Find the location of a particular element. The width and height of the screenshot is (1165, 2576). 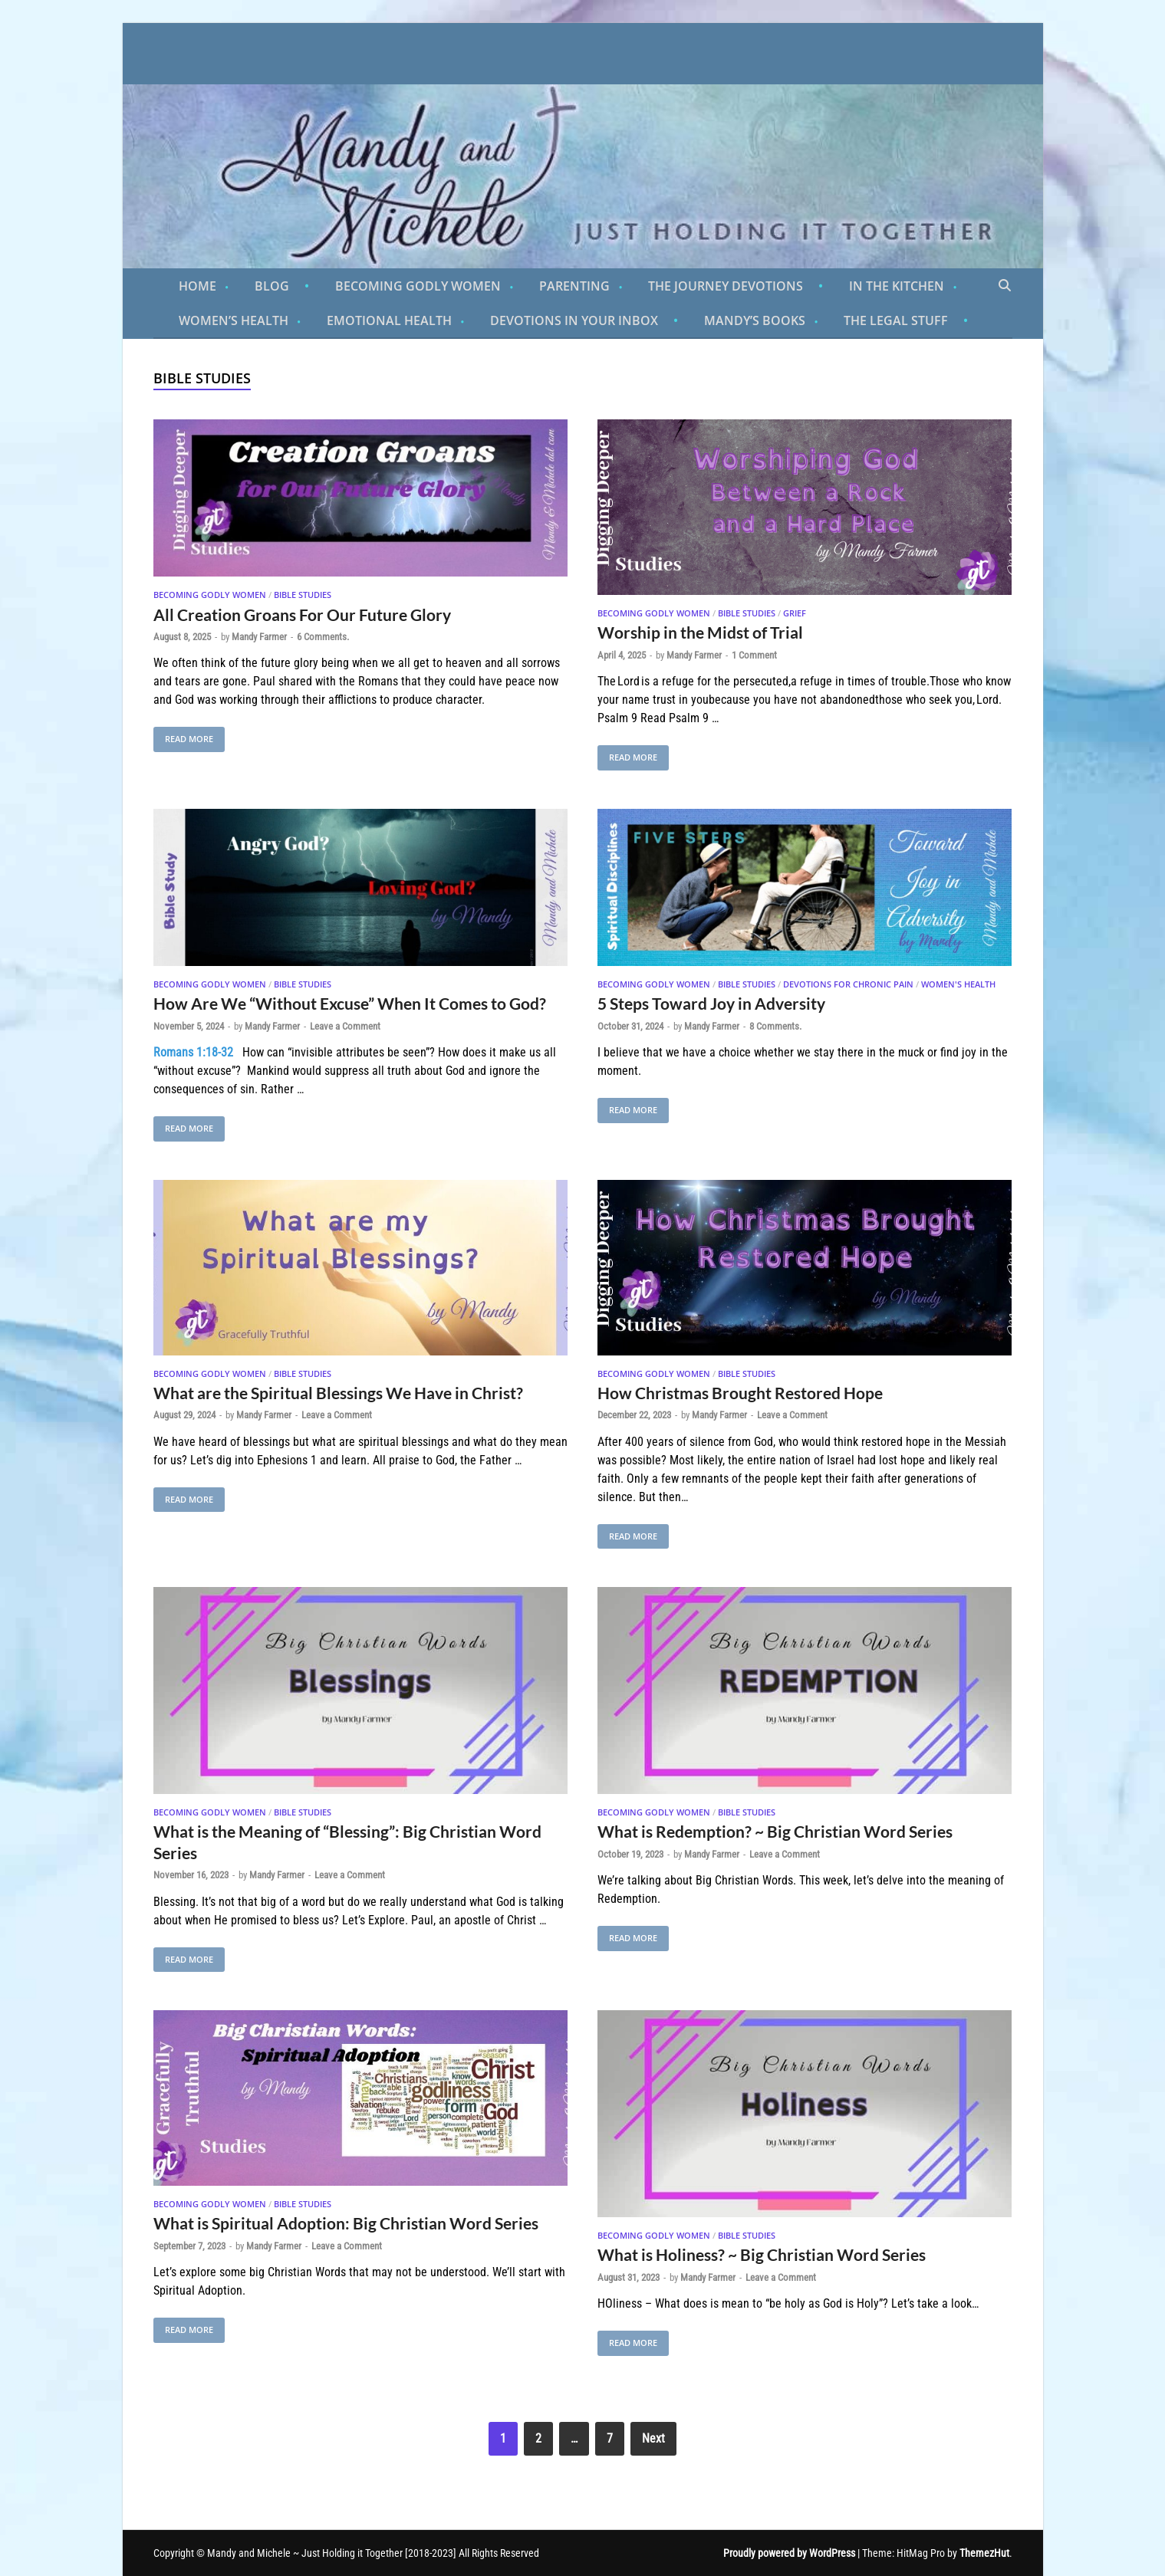

Becoming Godly Women is located at coordinates (418, 286).